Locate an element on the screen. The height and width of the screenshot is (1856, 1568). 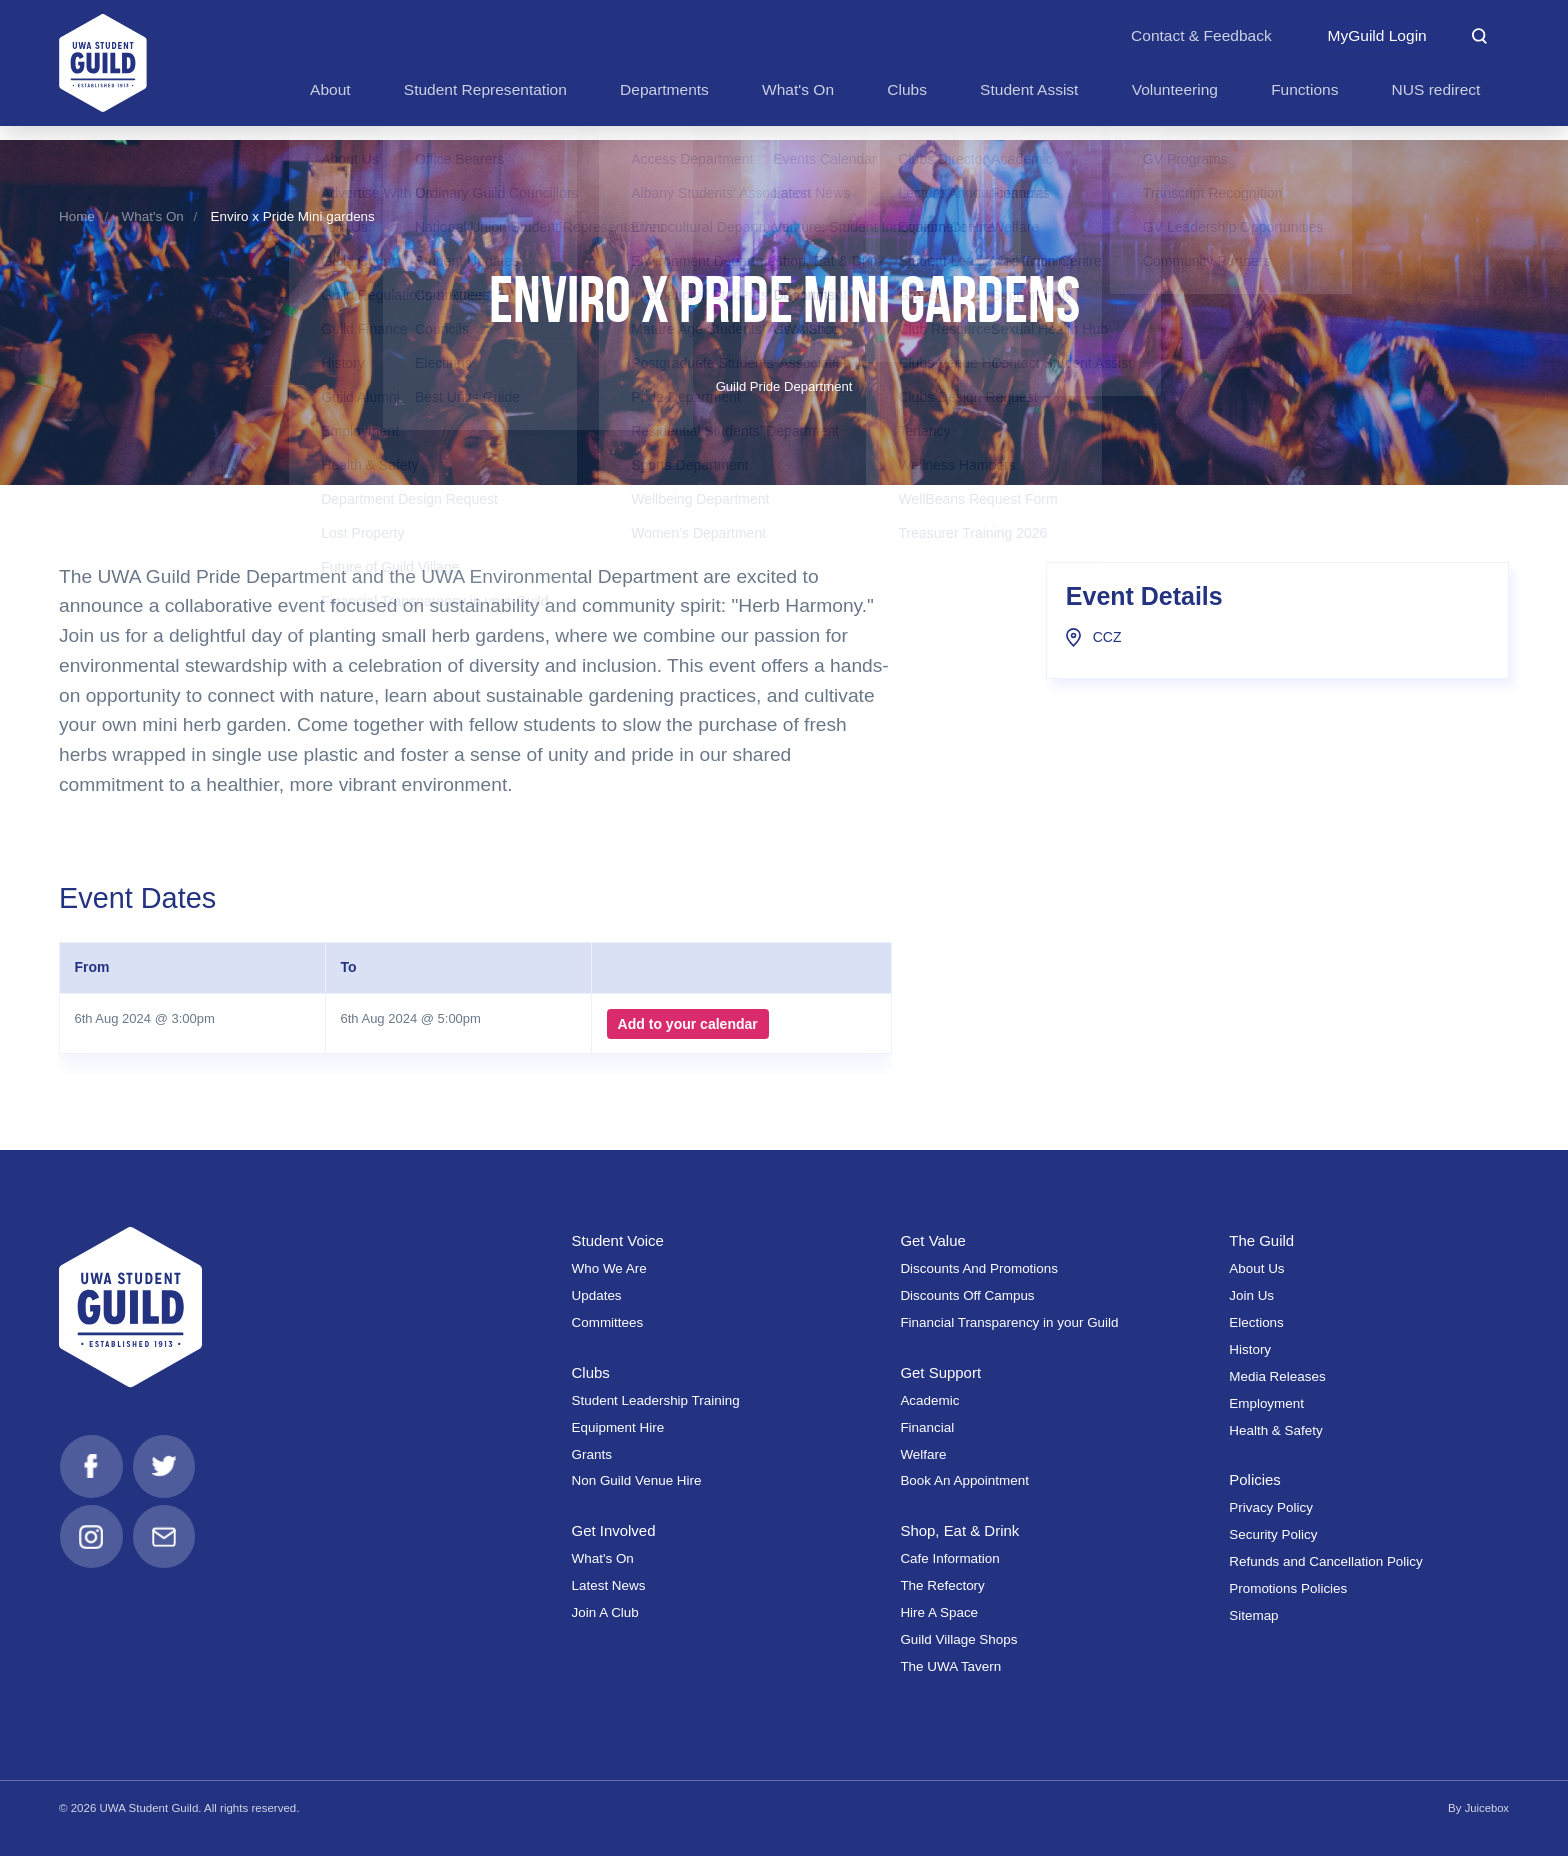
Policies is located at coordinates (1255, 1479).